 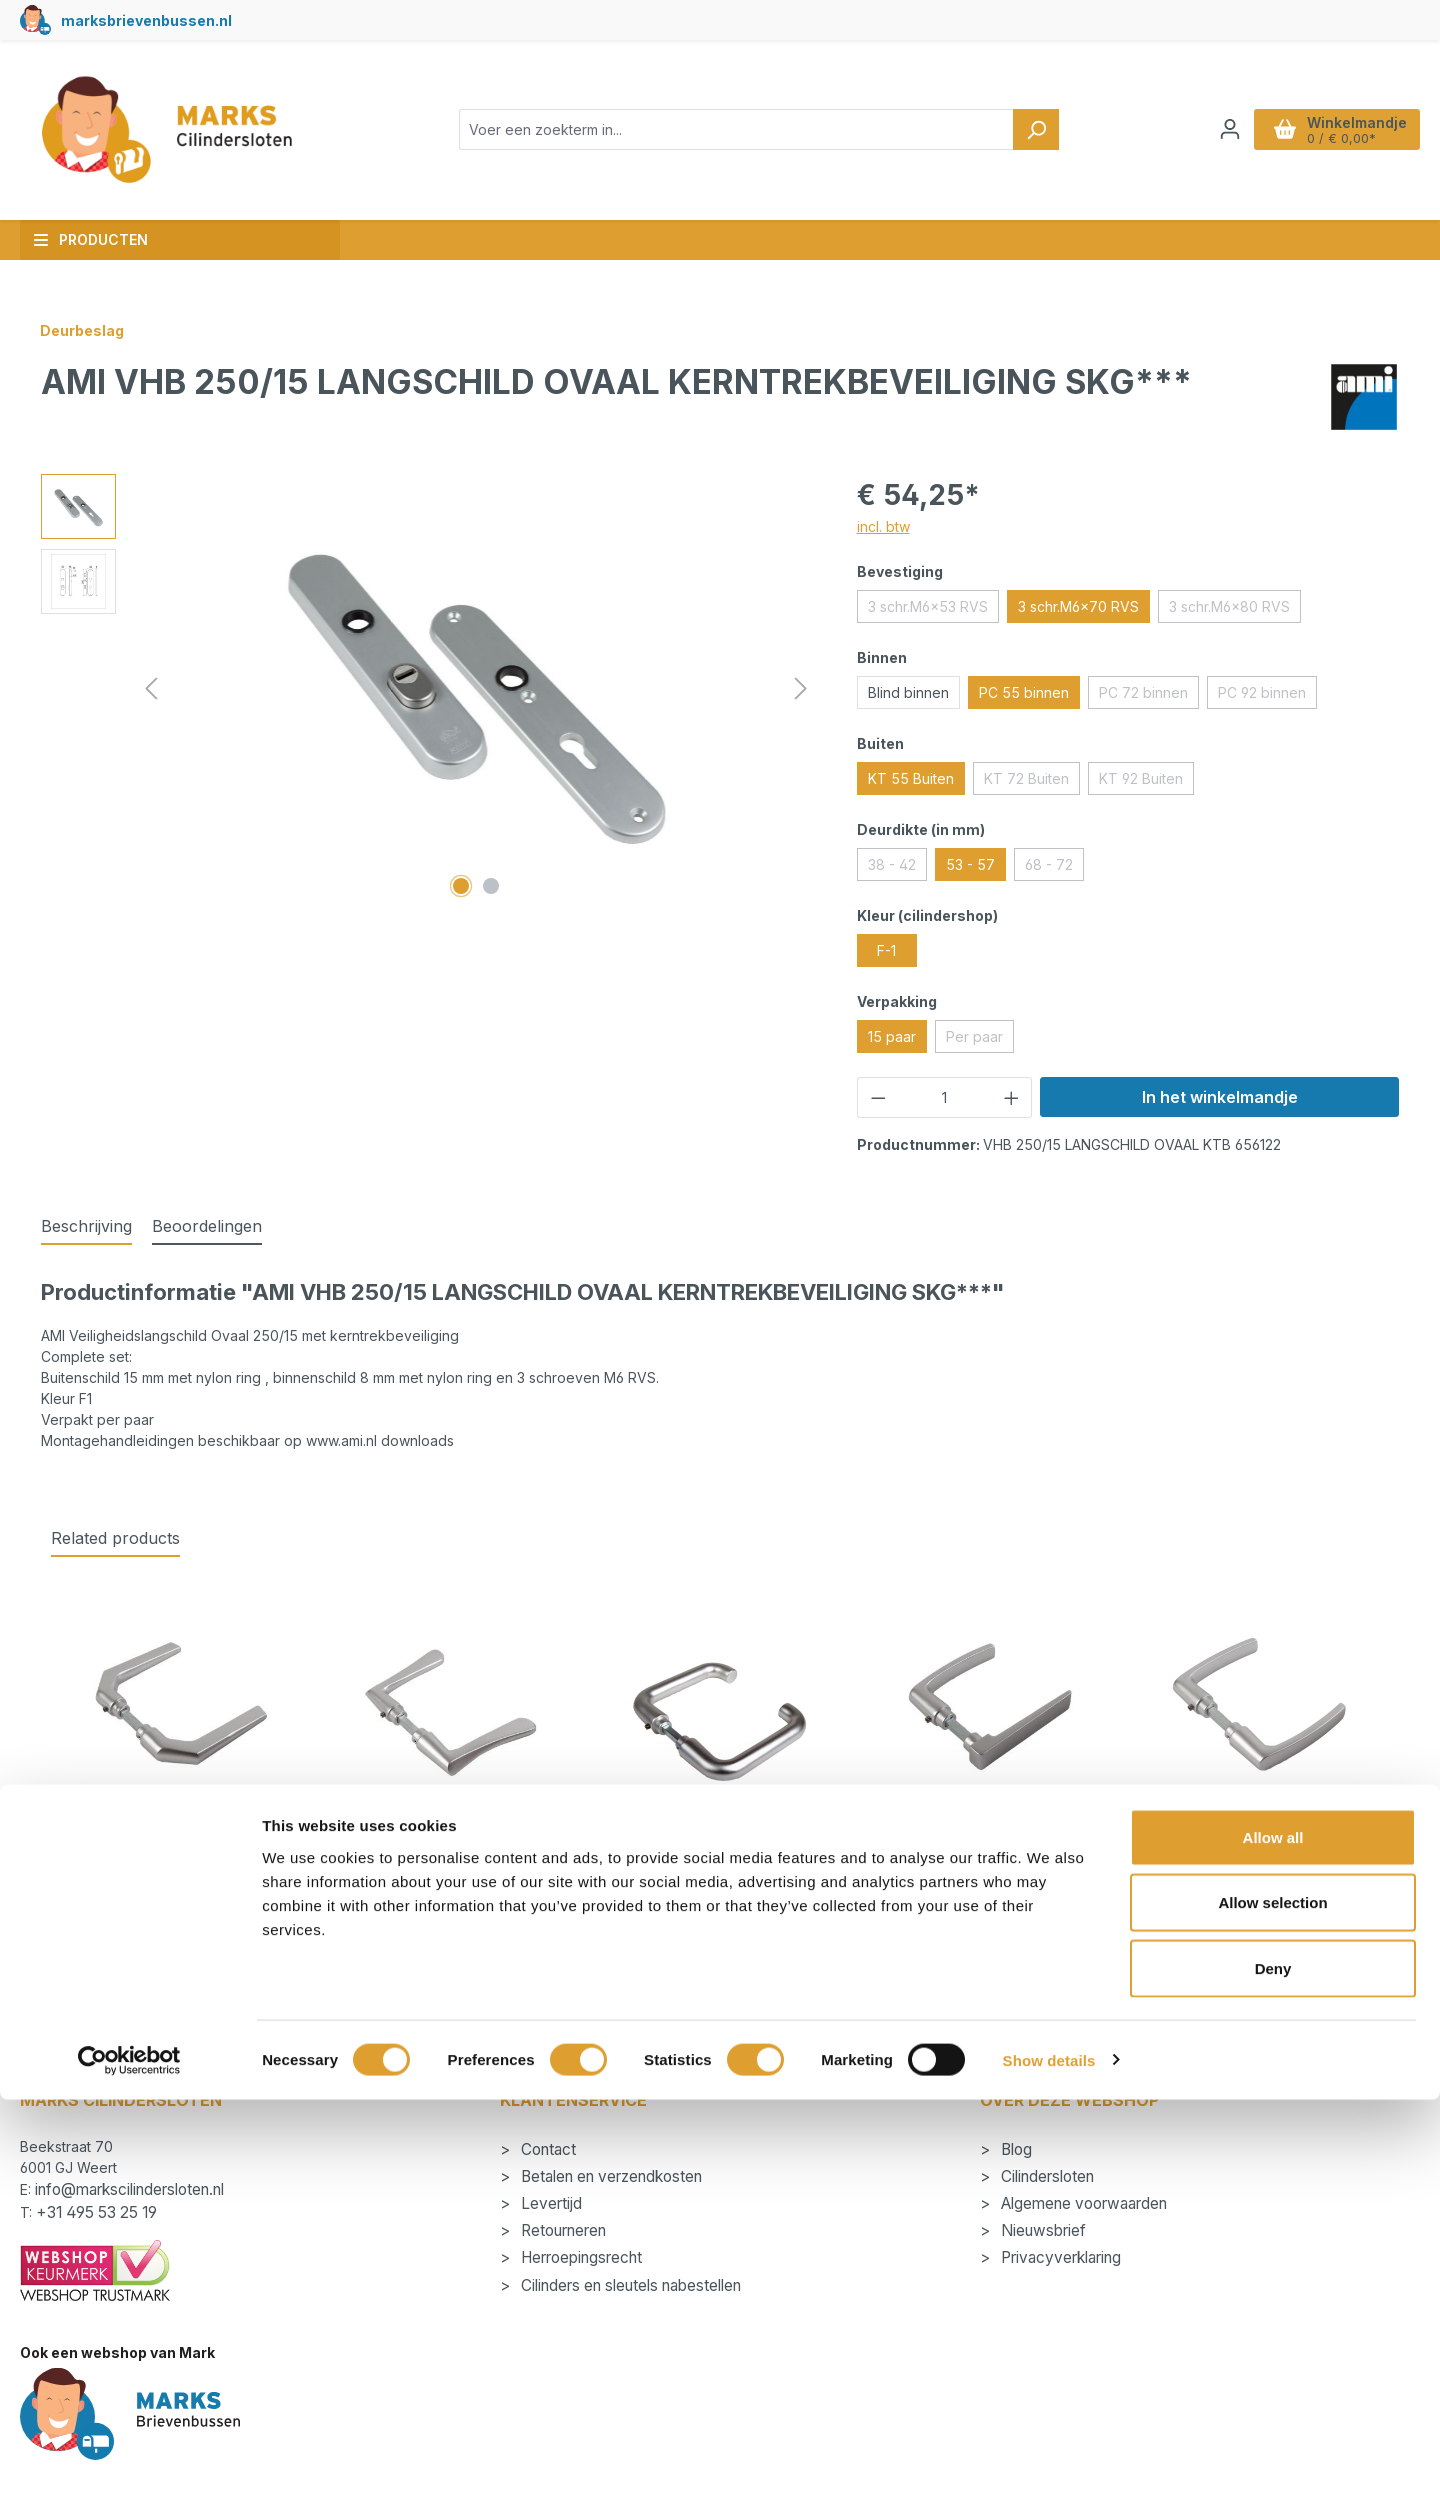 What do you see at coordinates (1220, 1097) in the screenshot?
I see `In het winkelmandje` at bounding box center [1220, 1097].